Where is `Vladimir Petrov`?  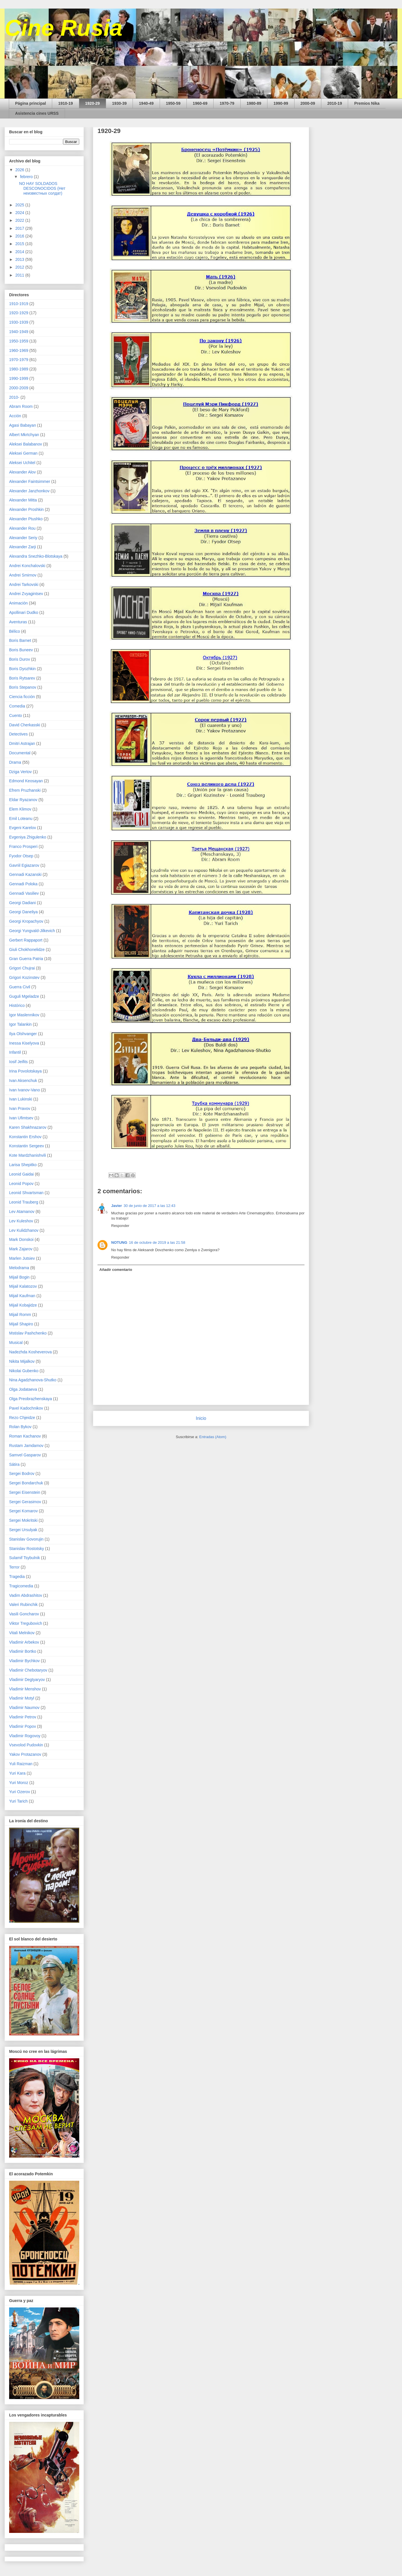
Vladimir Petrov is located at coordinates (22, 1717).